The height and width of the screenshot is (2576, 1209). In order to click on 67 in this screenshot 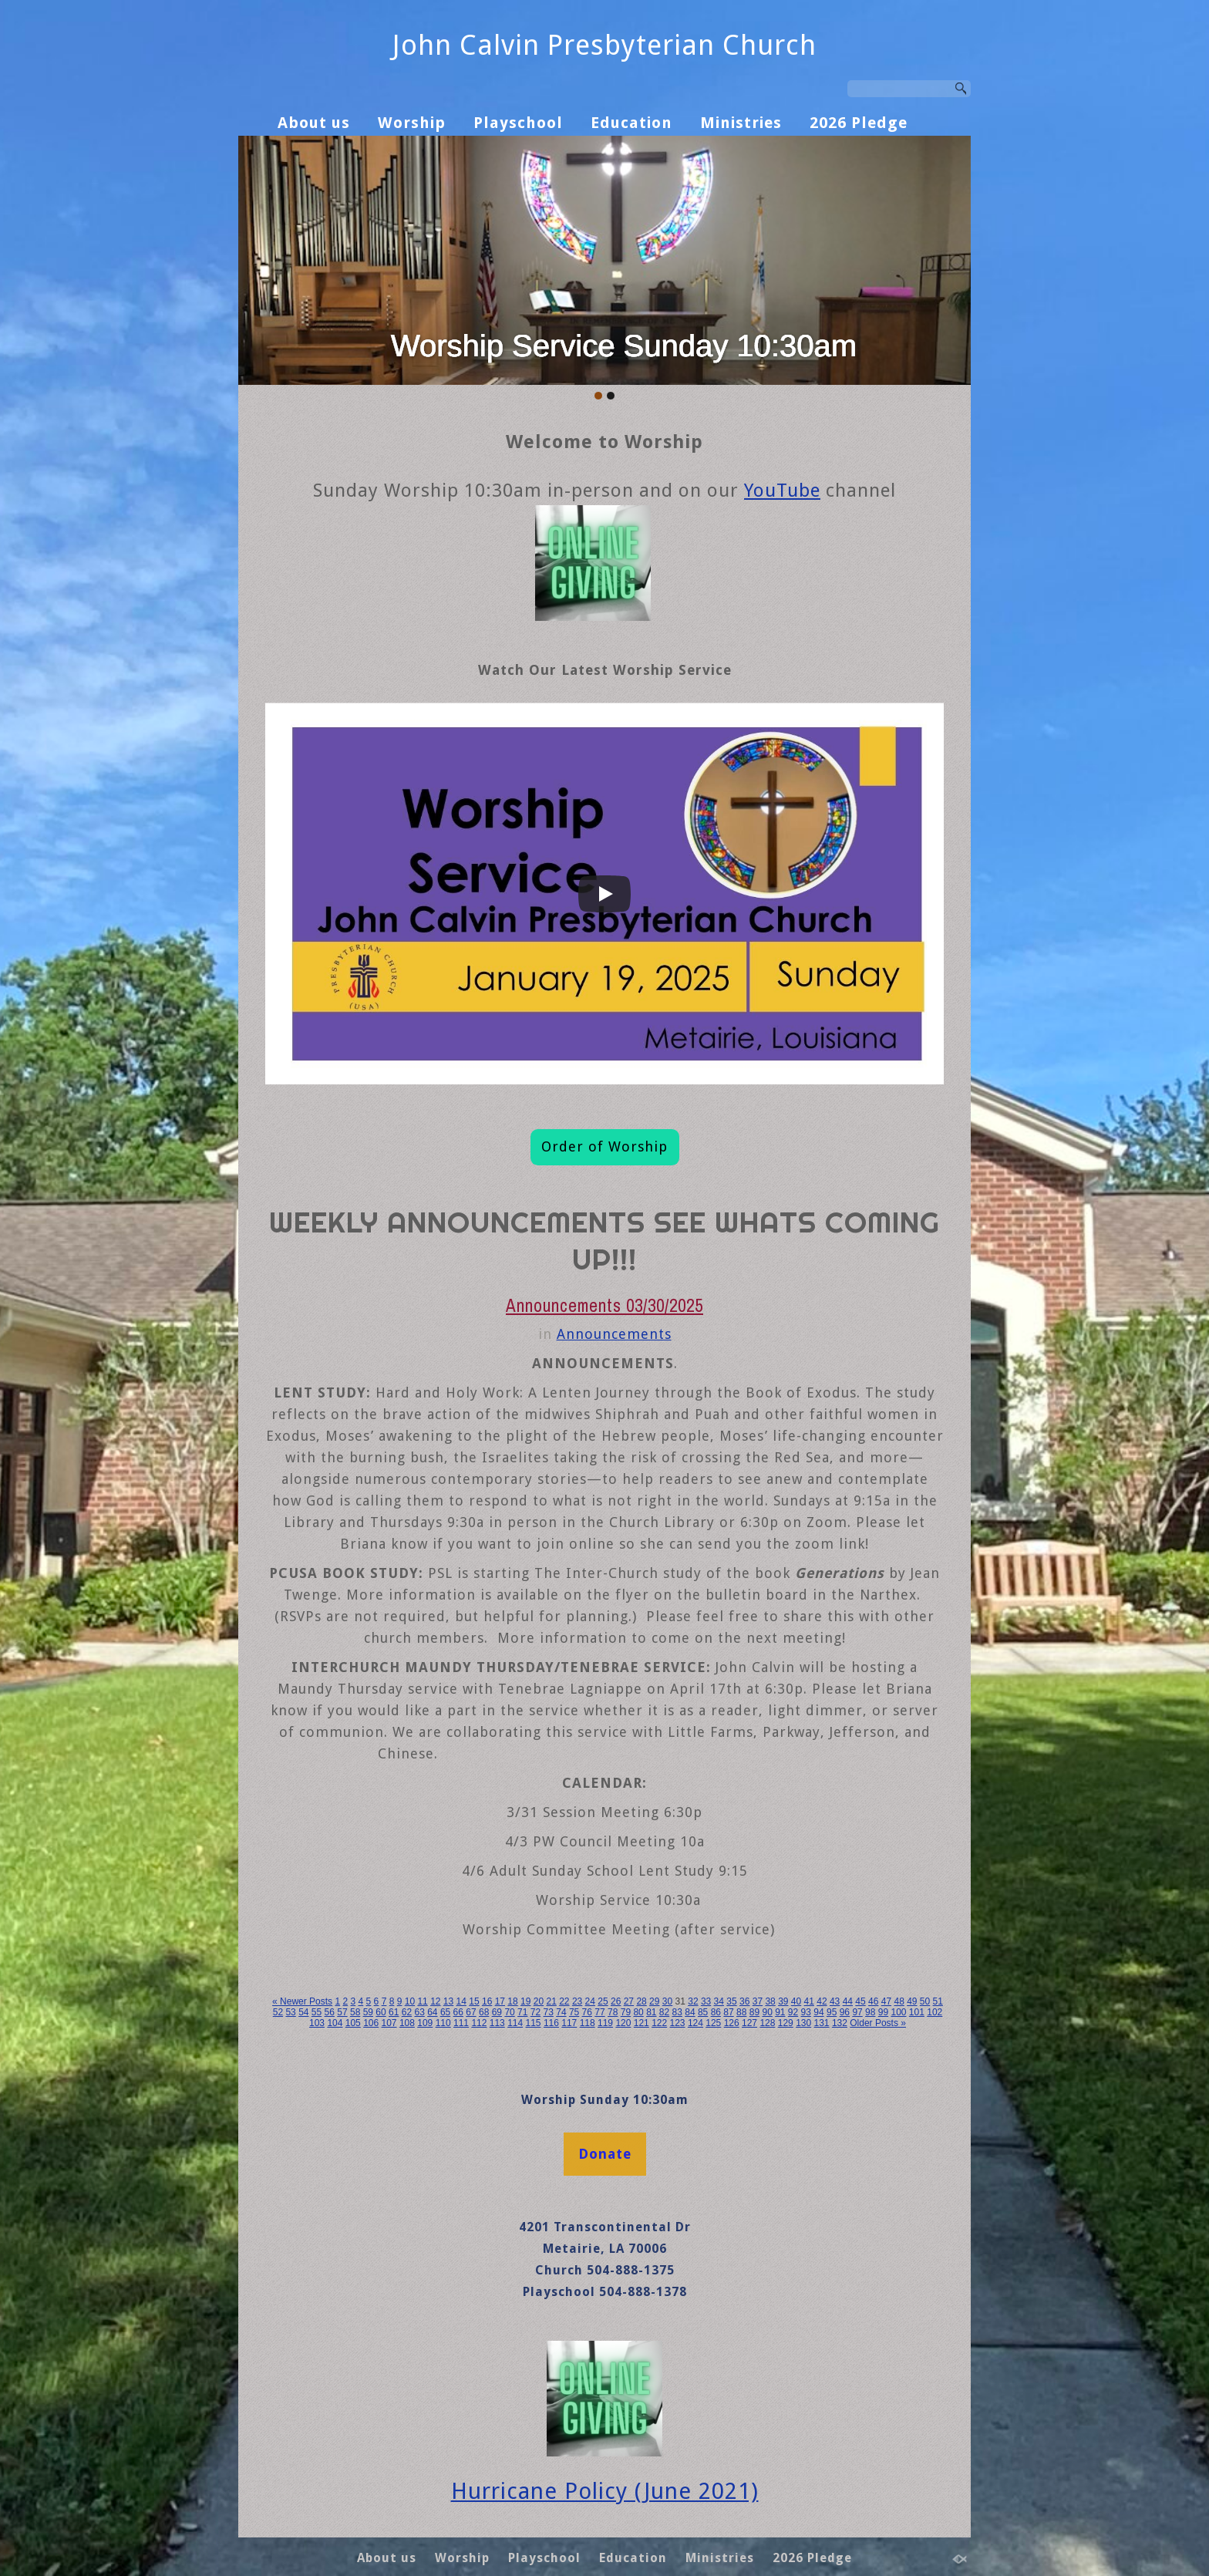, I will do `click(471, 2012)`.